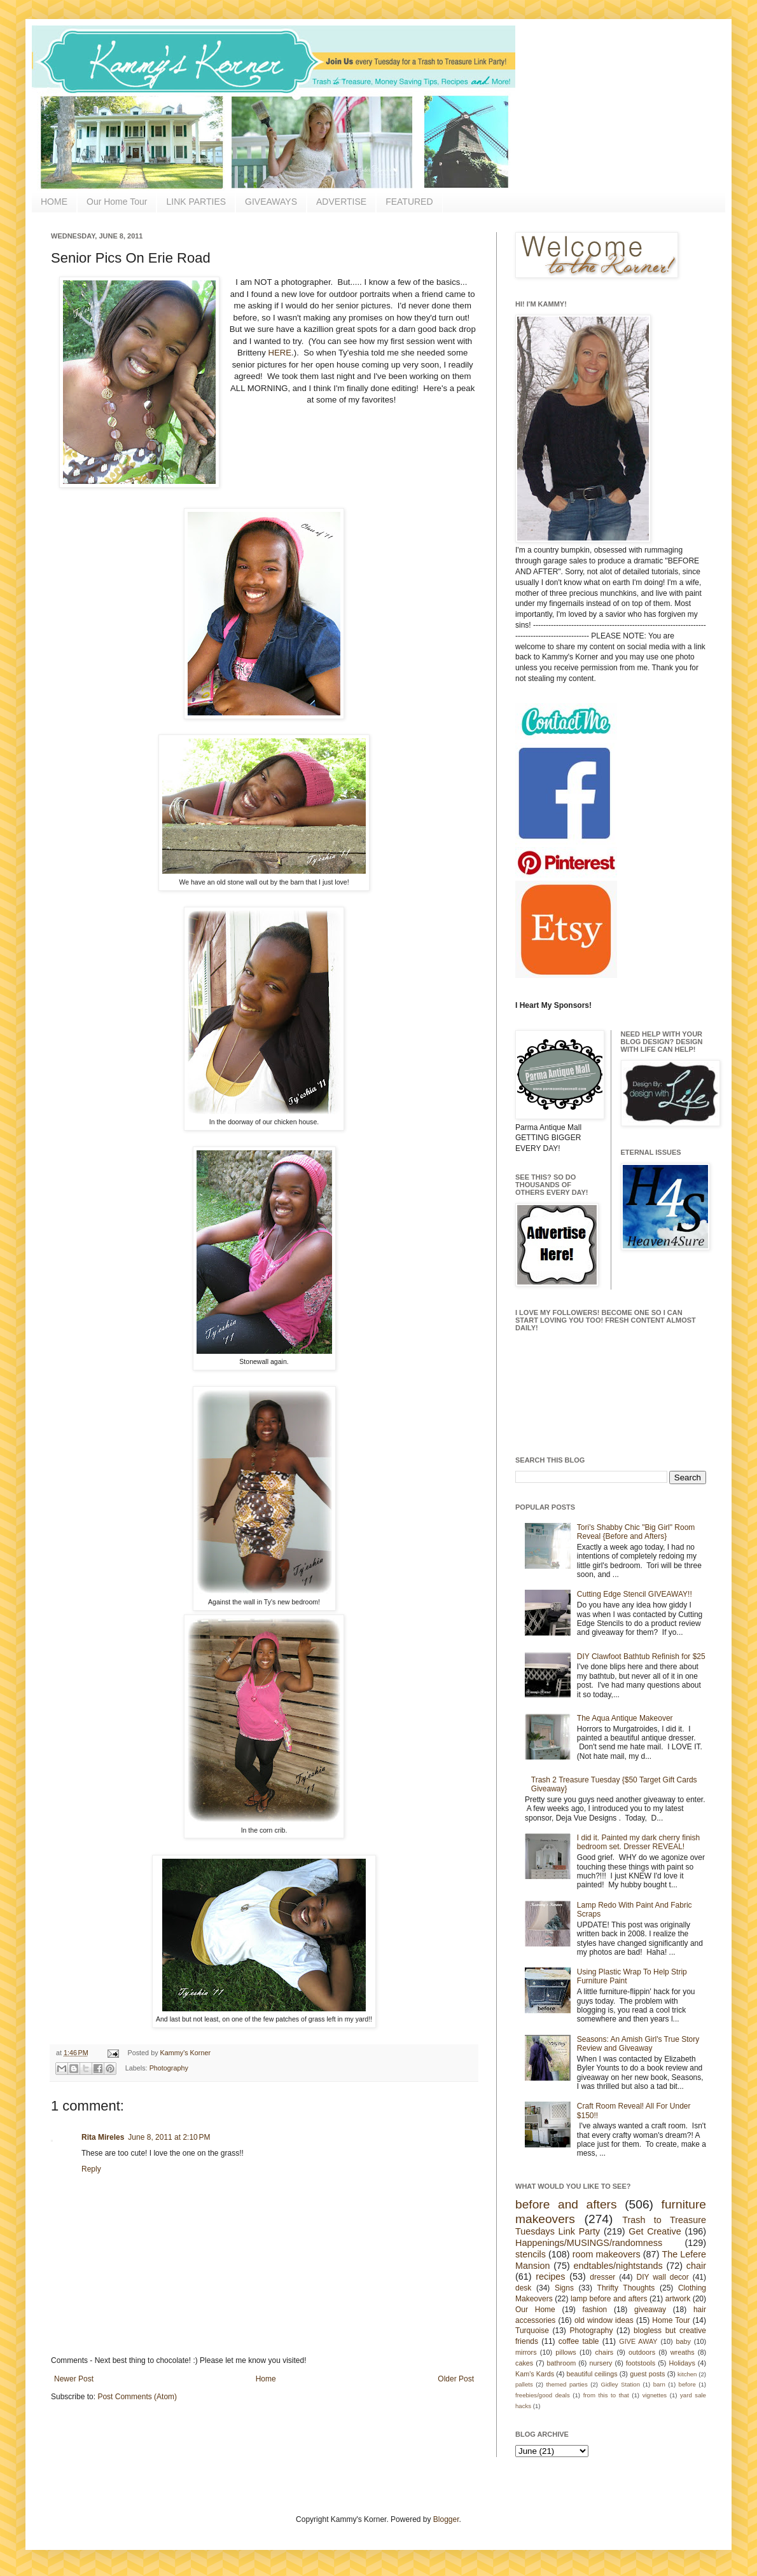 The width and height of the screenshot is (757, 2576). Describe the element at coordinates (117, 201) in the screenshot. I see `Our Home Tour` at that location.